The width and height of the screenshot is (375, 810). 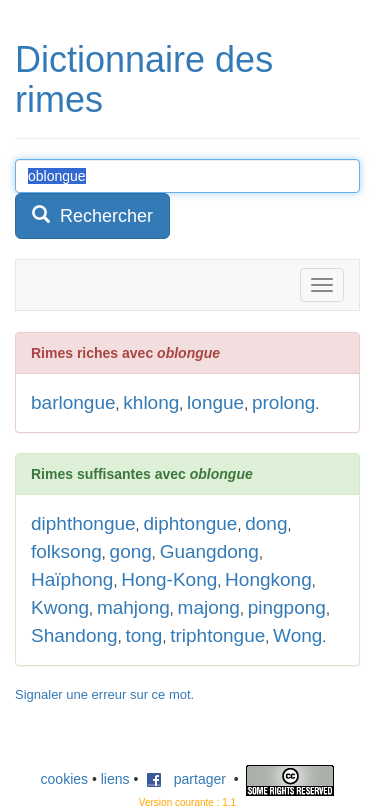 I want to click on Hongkong, so click(x=268, y=579).